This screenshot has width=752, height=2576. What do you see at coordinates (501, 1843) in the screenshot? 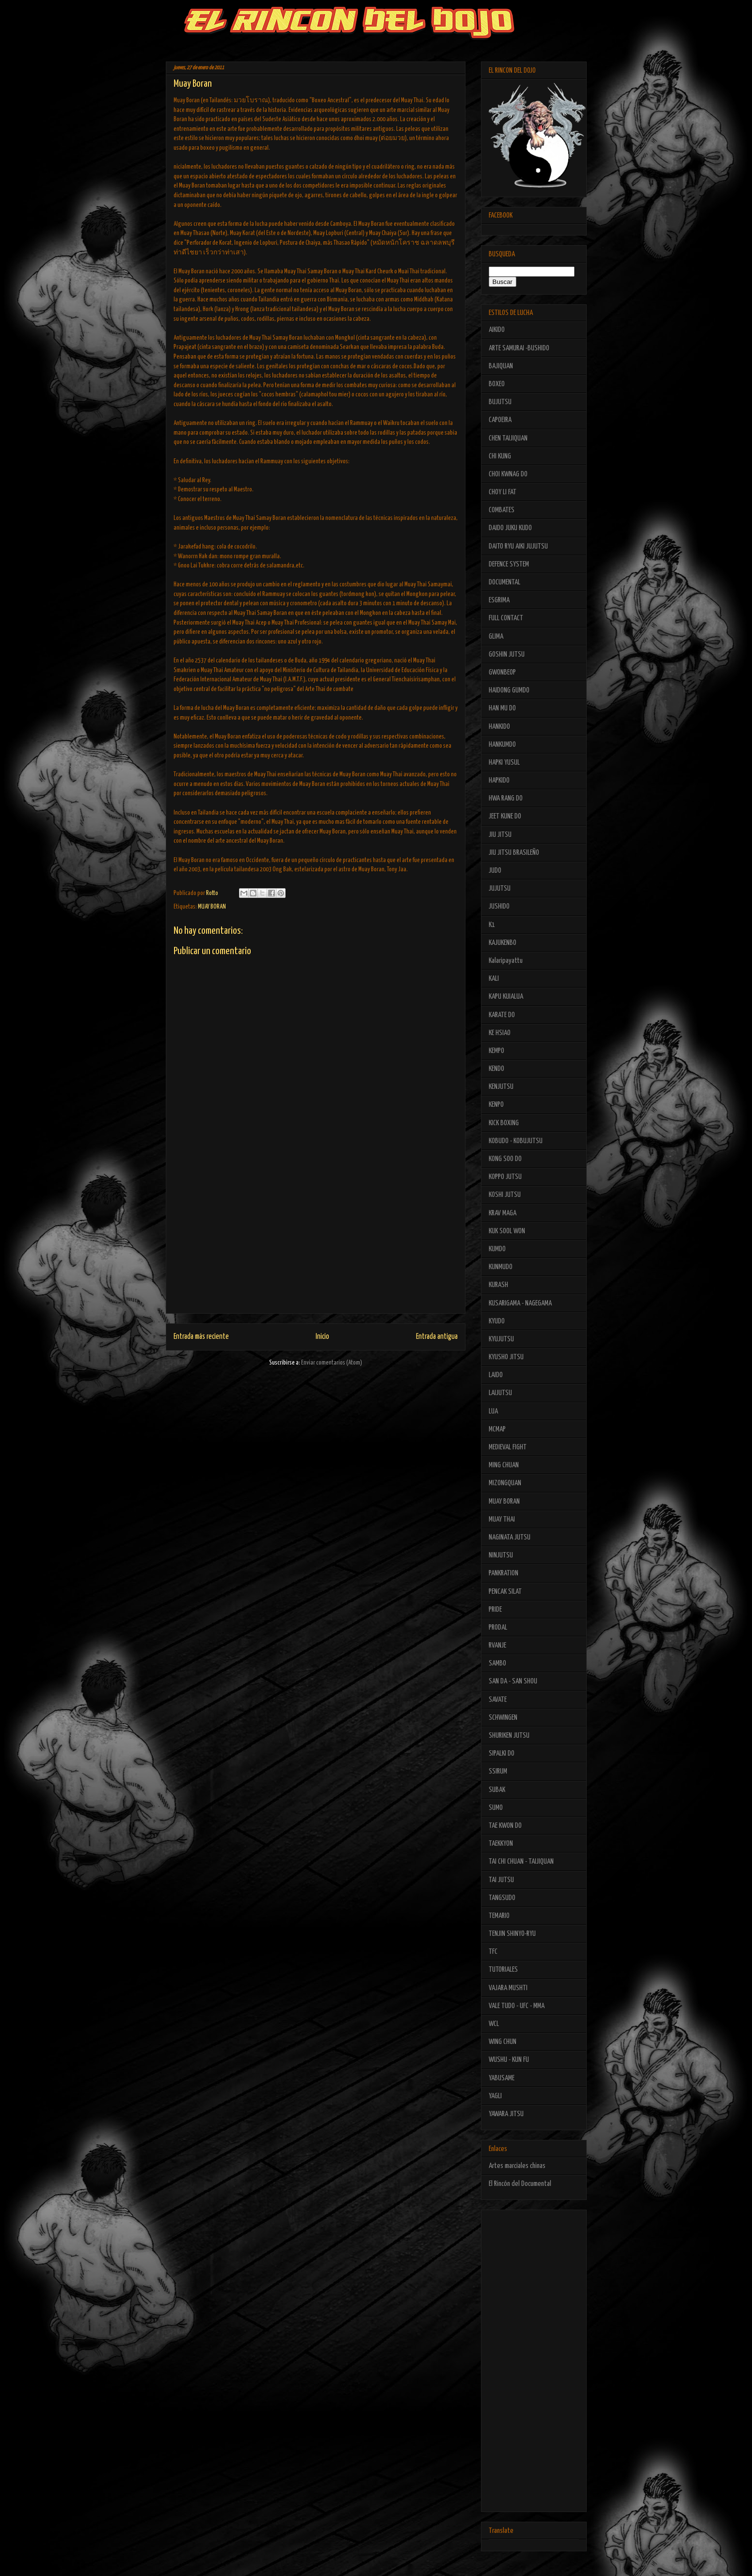
I see `TAEKKYON` at bounding box center [501, 1843].